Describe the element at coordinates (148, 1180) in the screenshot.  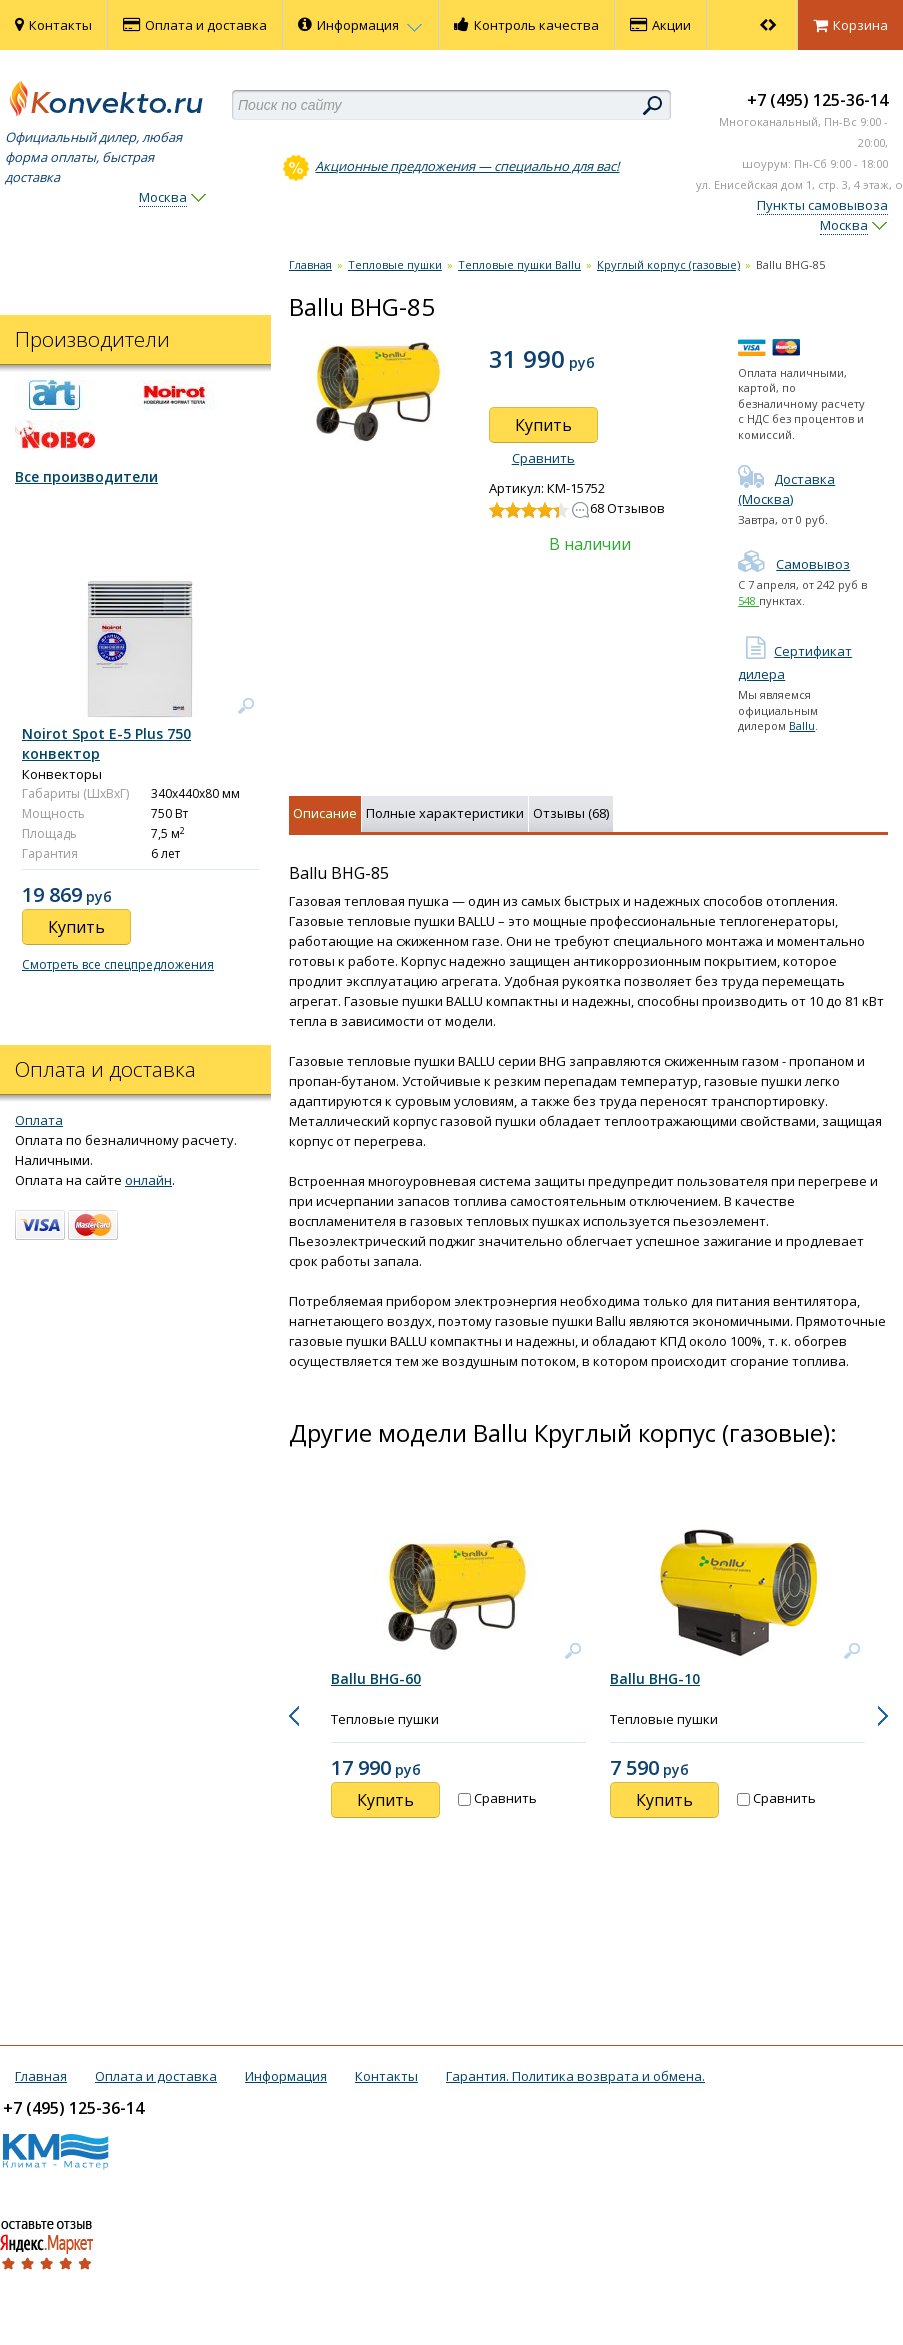
I see `онлайн` at that location.